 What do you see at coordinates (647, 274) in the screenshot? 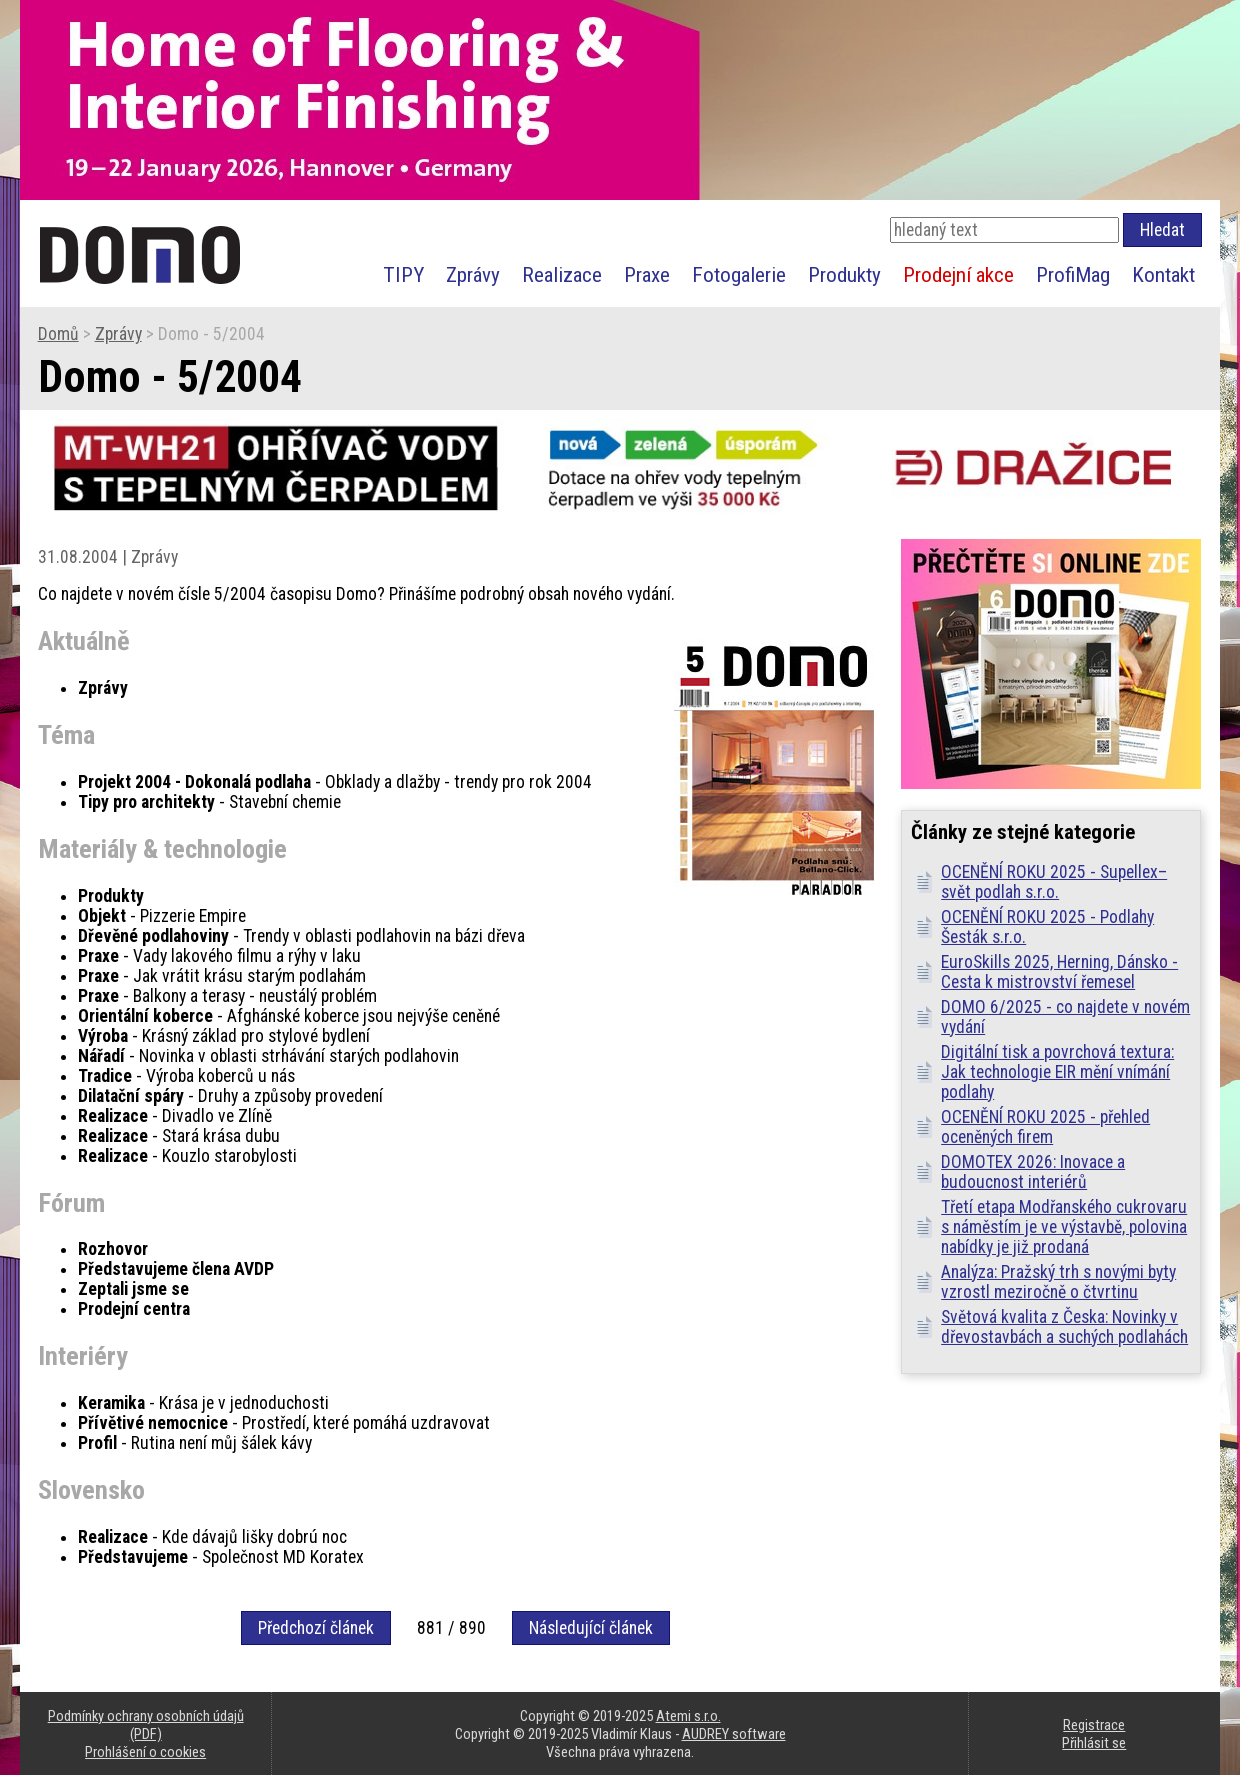
I see `Praxe` at bounding box center [647, 274].